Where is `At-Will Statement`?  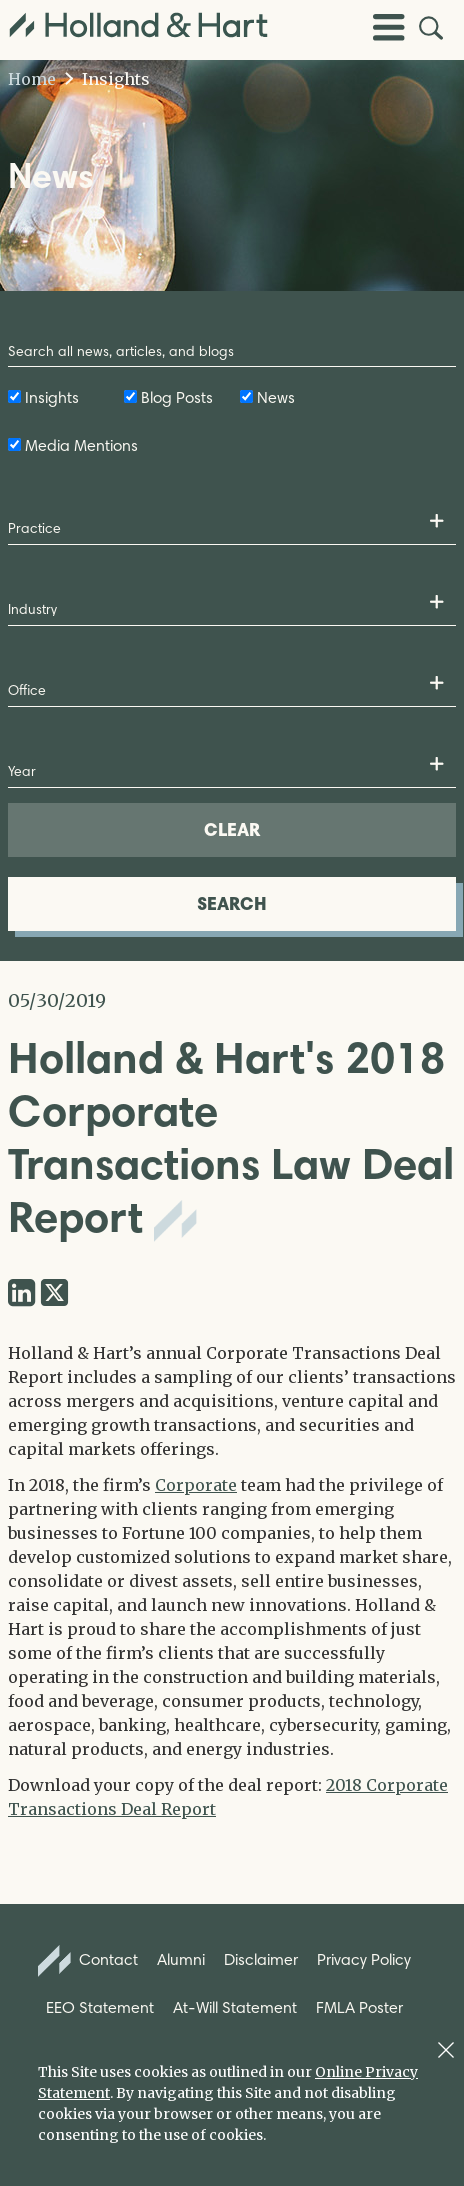
At-Will Statement is located at coordinates (235, 2007).